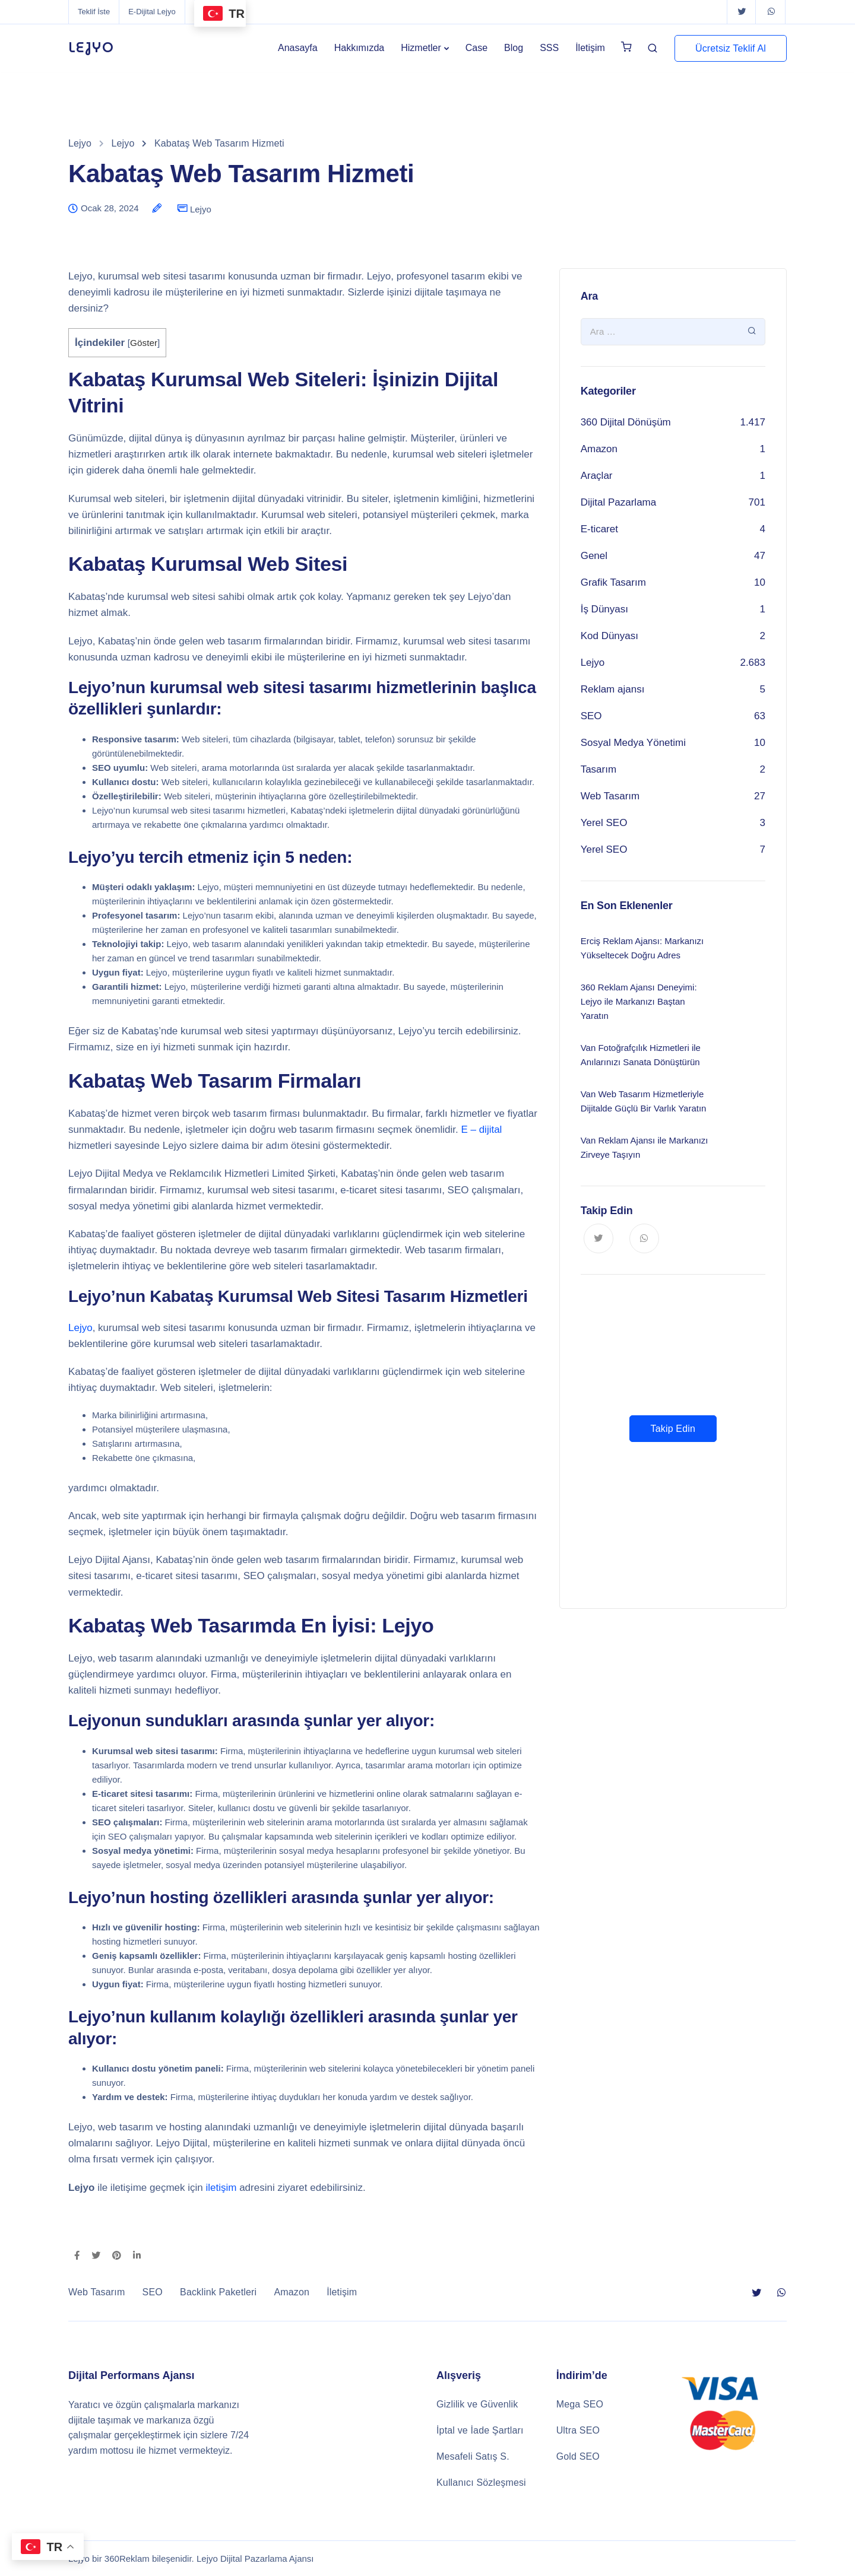 This screenshot has height=2576, width=855. What do you see at coordinates (619, 502) in the screenshot?
I see `Dijital Pazarlama` at bounding box center [619, 502].